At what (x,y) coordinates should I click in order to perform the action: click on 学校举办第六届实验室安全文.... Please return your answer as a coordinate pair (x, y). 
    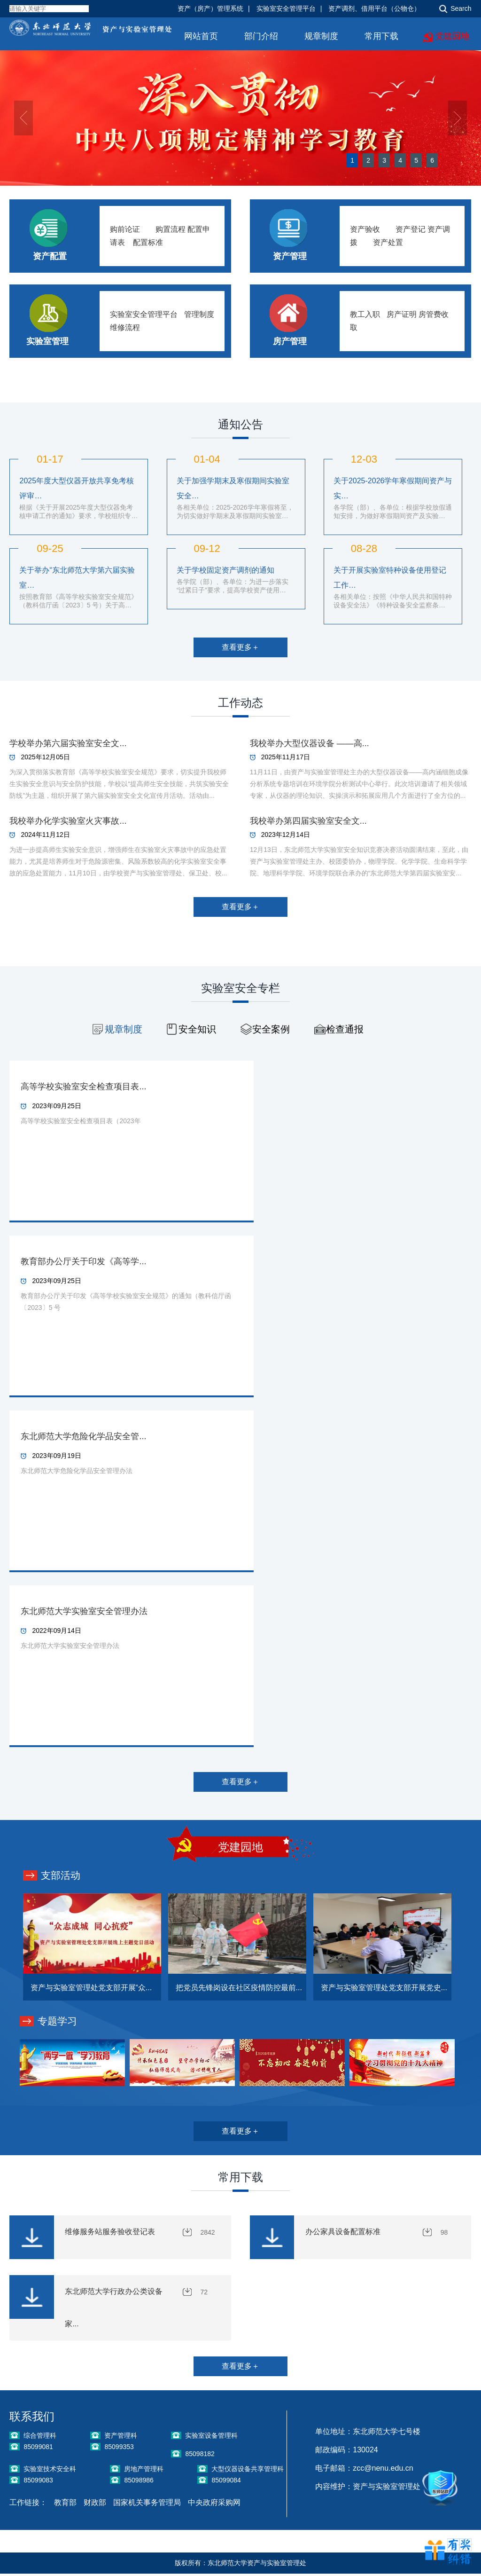
    Looking at the image, I should click on (67, 743).